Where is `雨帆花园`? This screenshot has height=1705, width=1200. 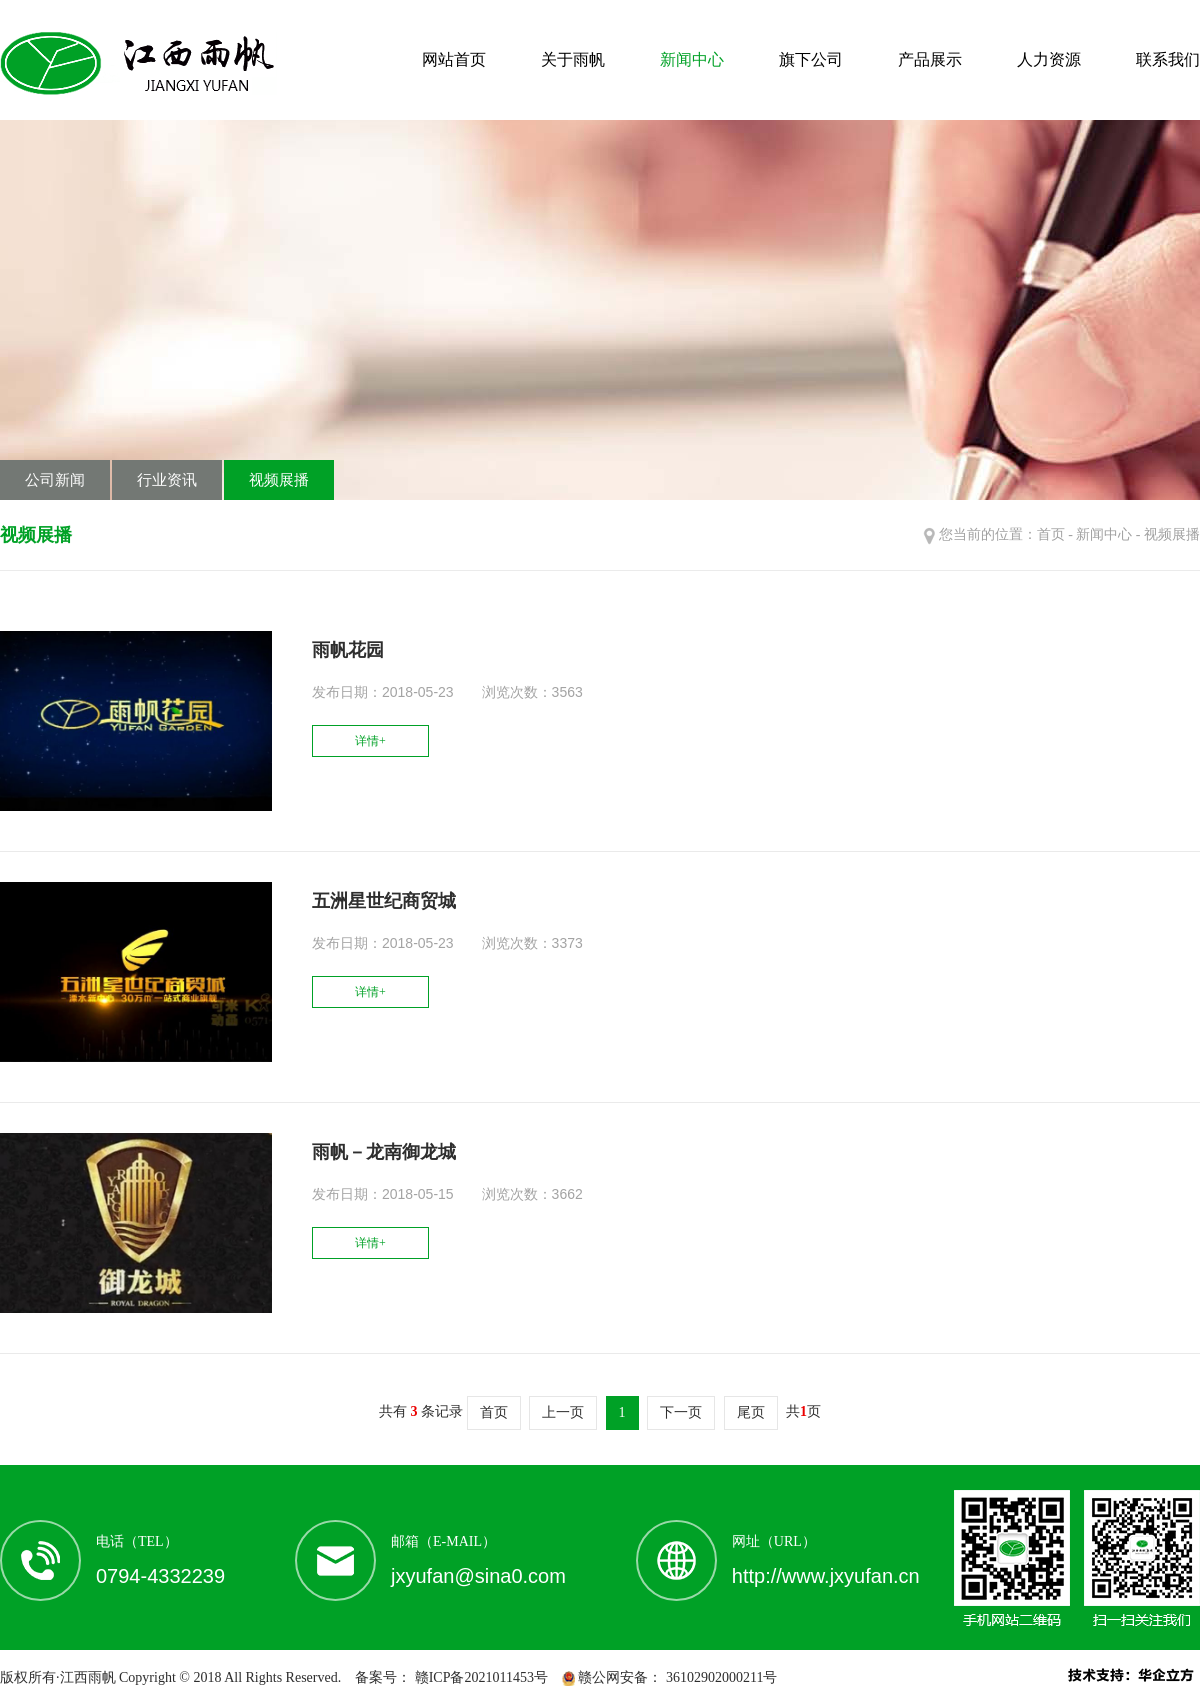 雨帆花园 is located at coordinates (348, 650).